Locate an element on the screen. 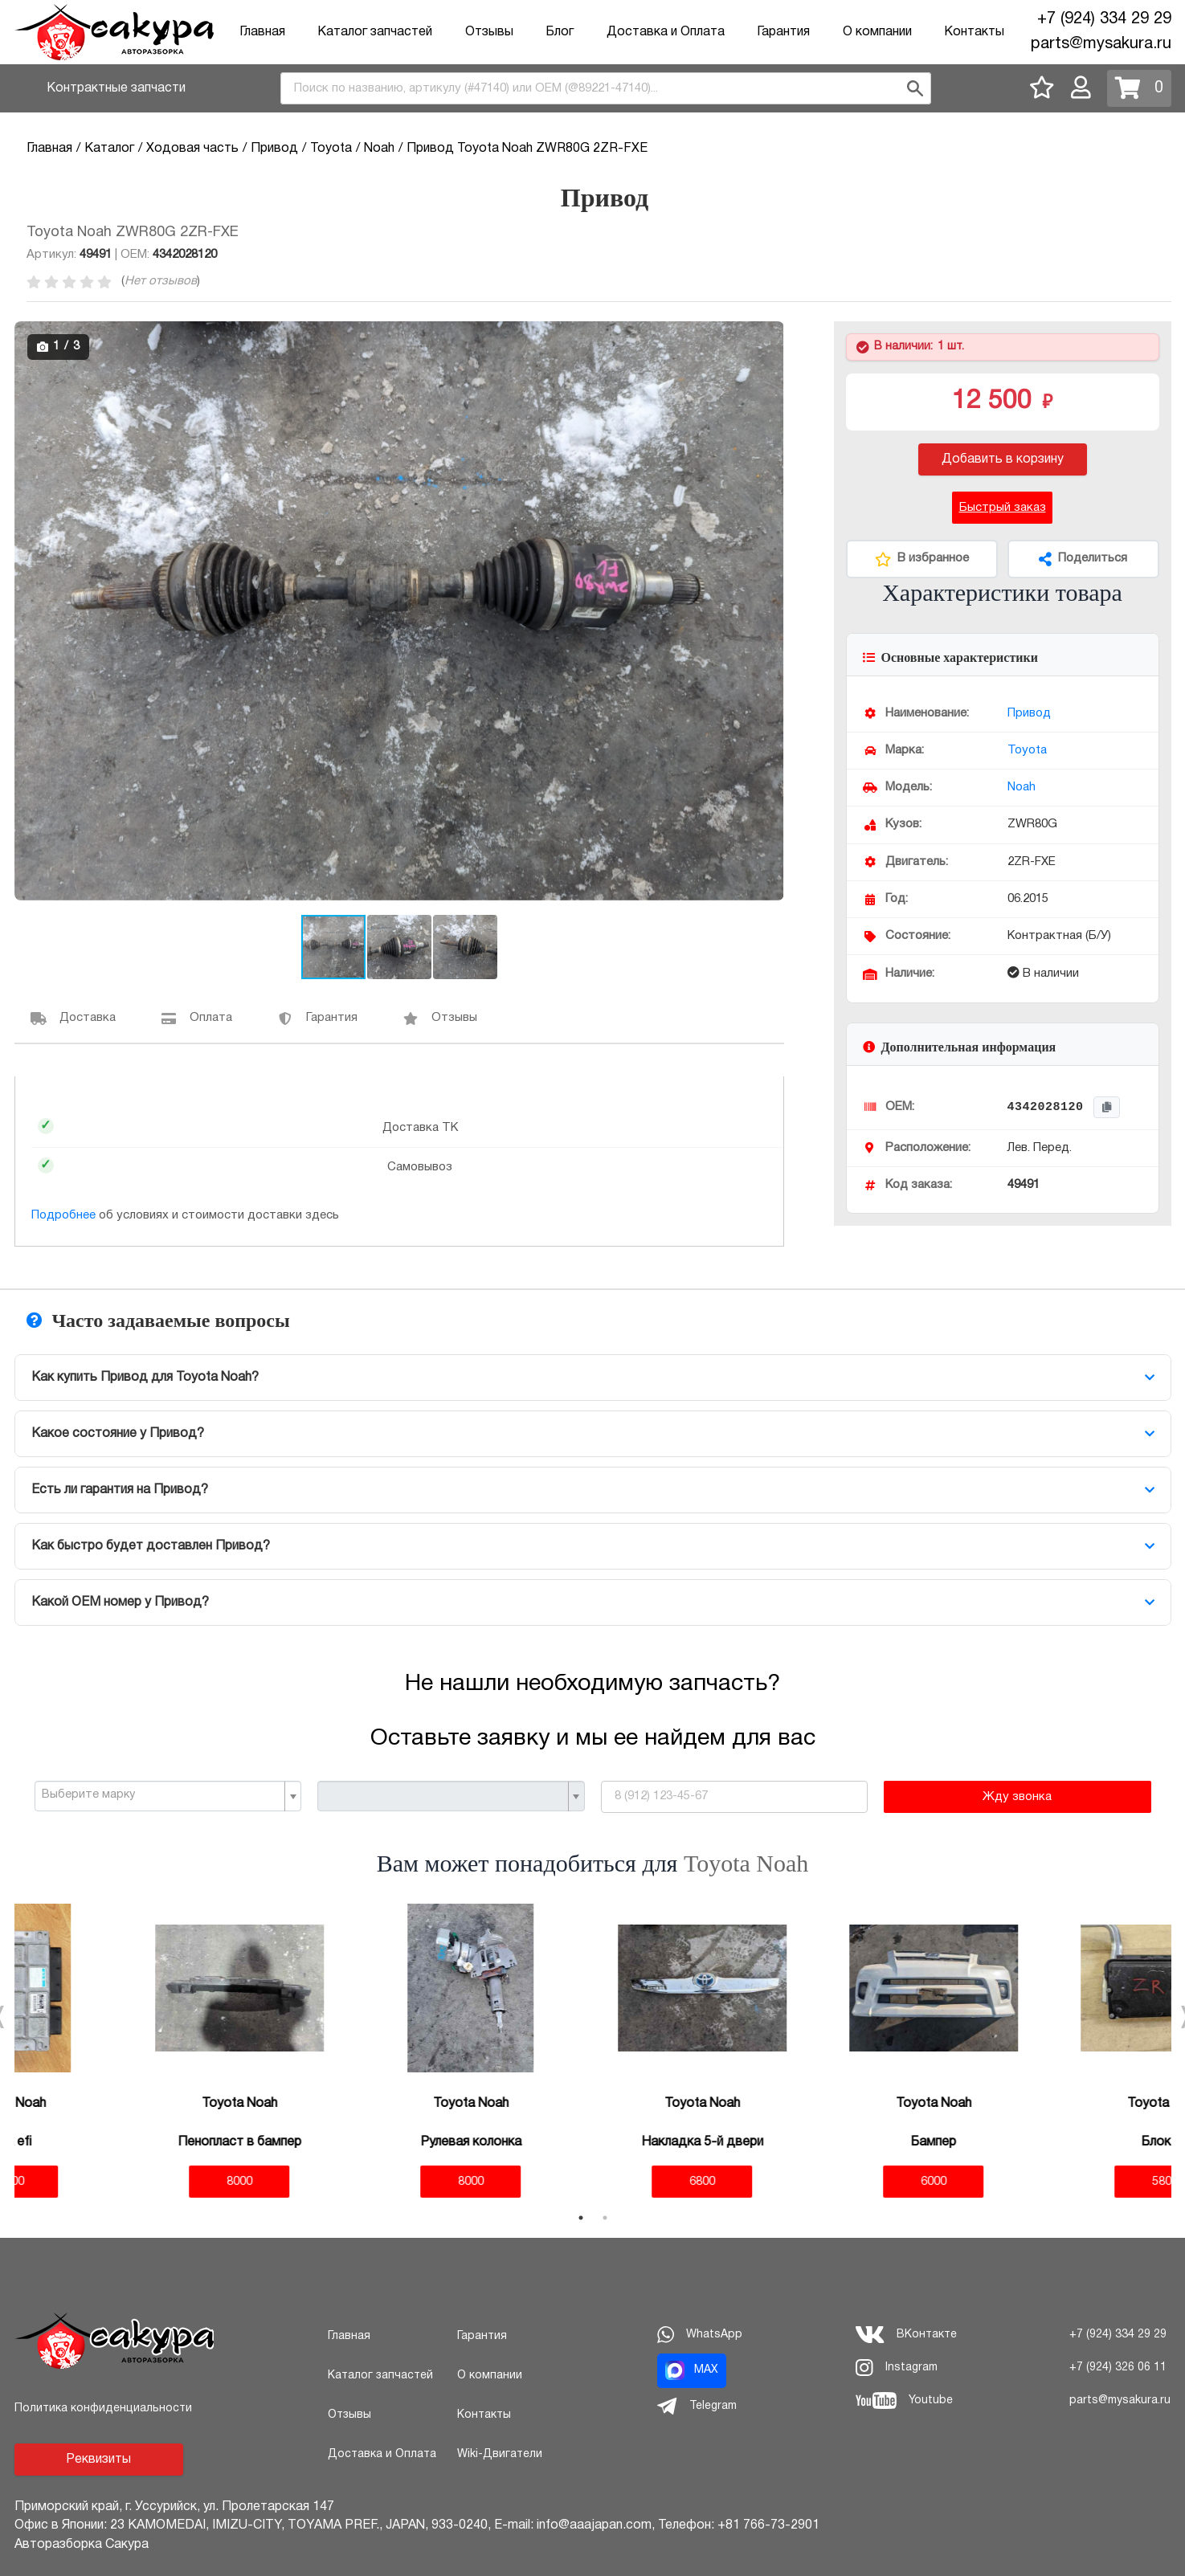  2 [tab] is located at coordinates (605, 2218).